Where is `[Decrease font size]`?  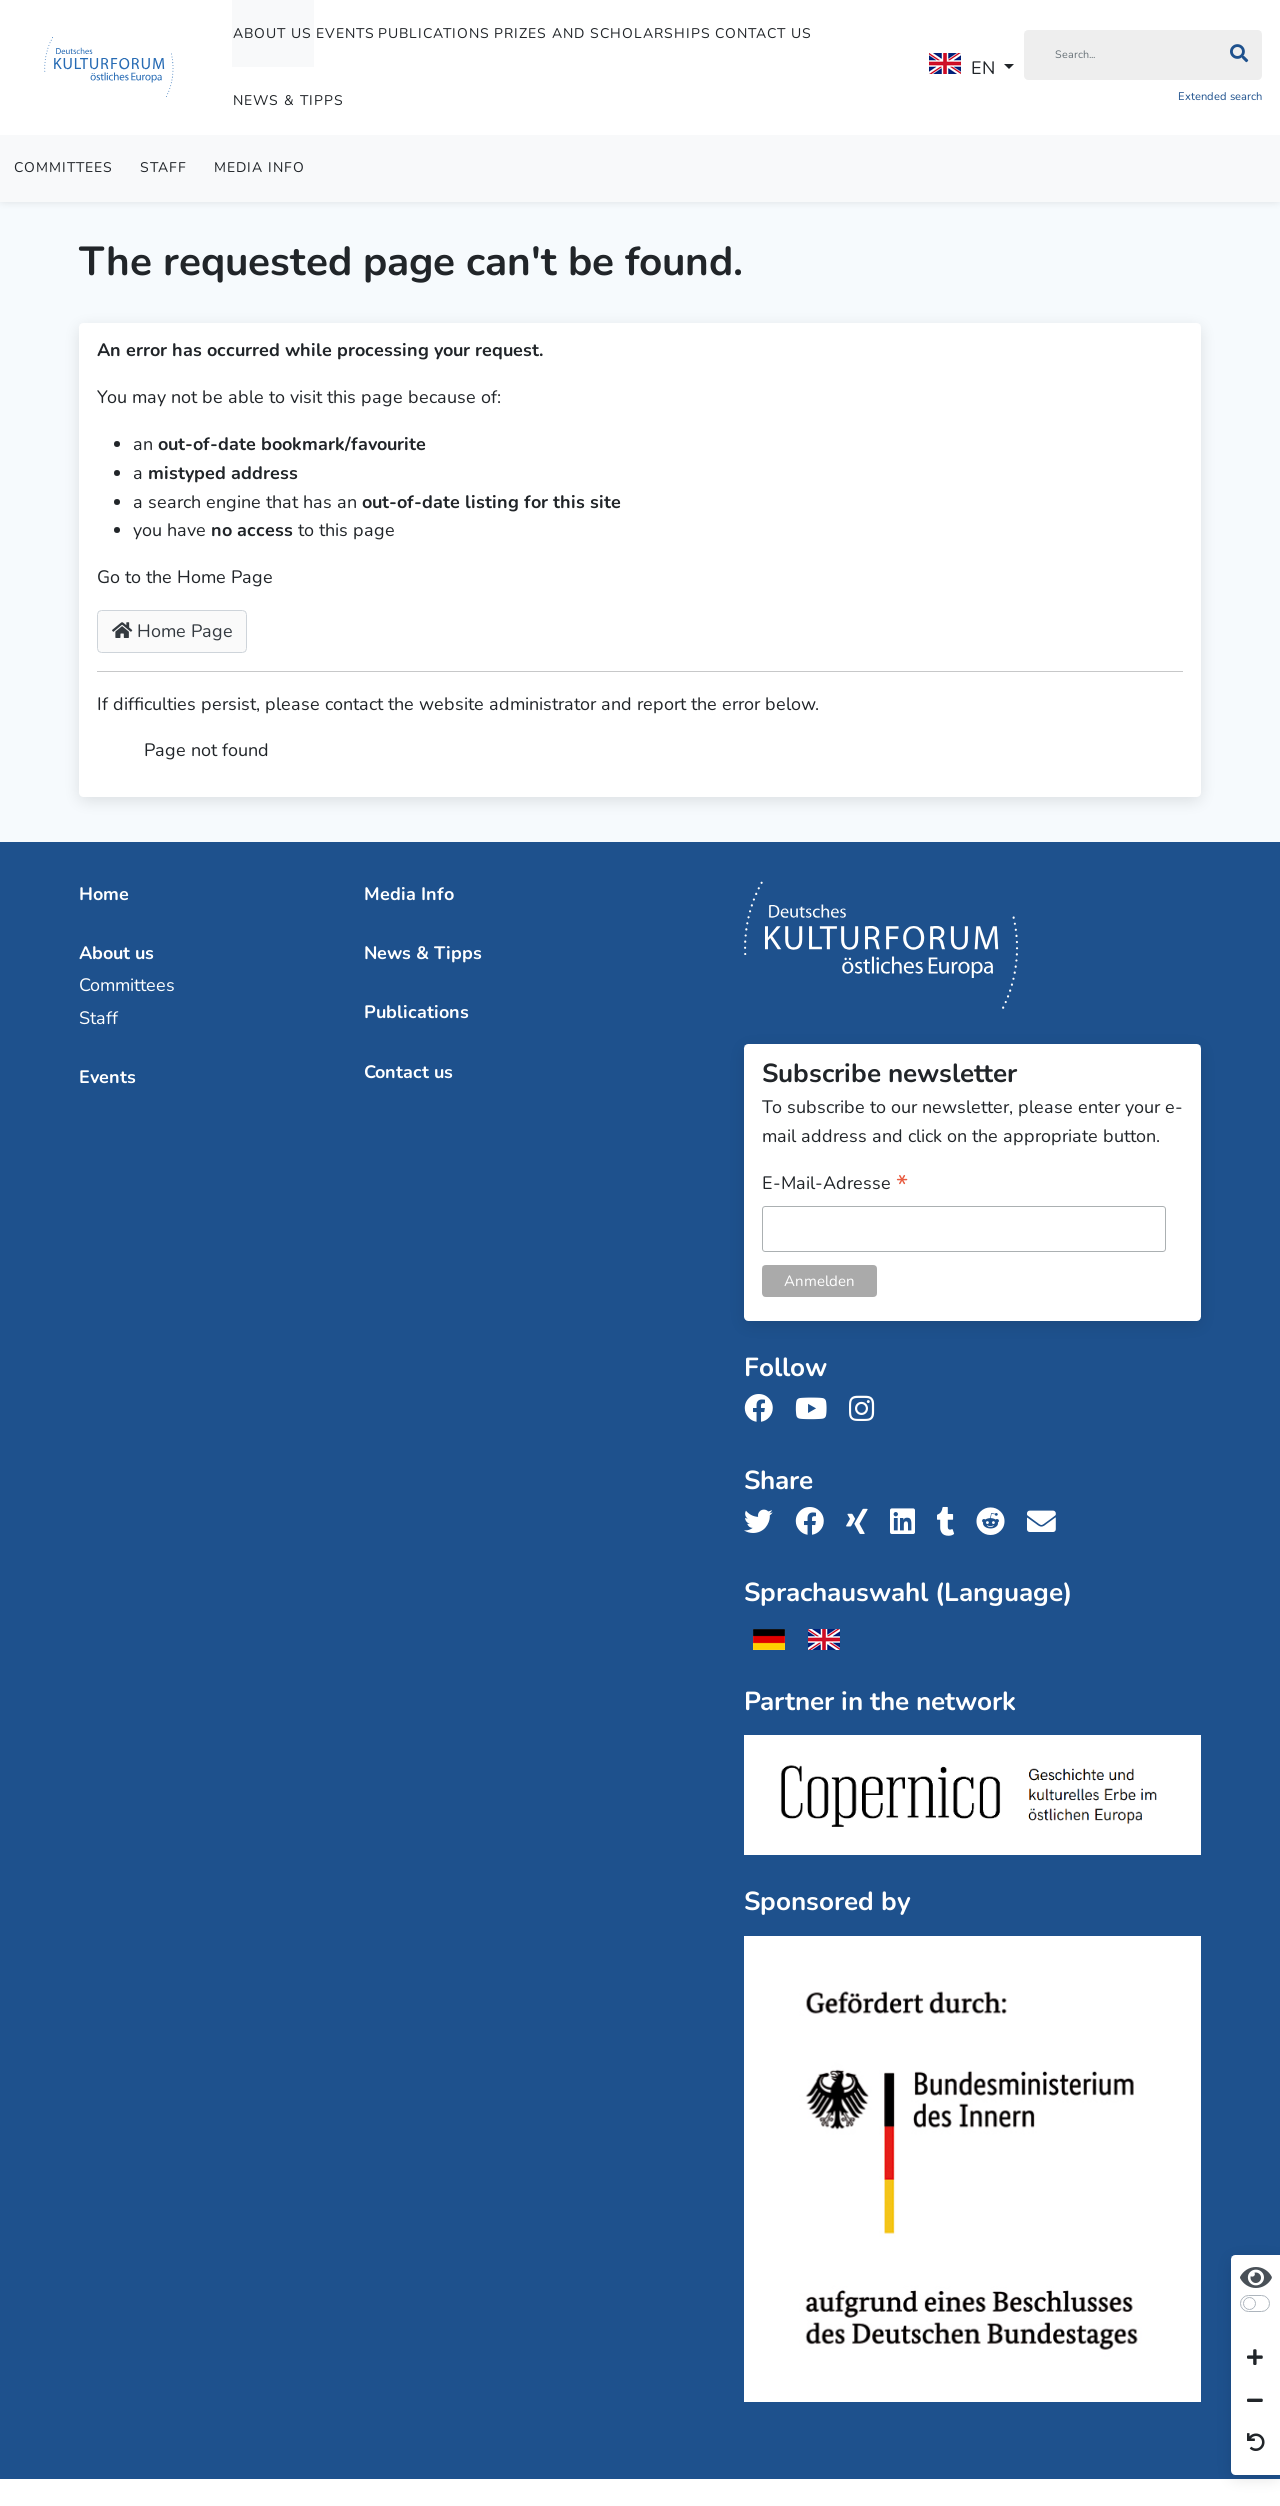
[Decrease font size] is located at coordinates (1255, 2401).